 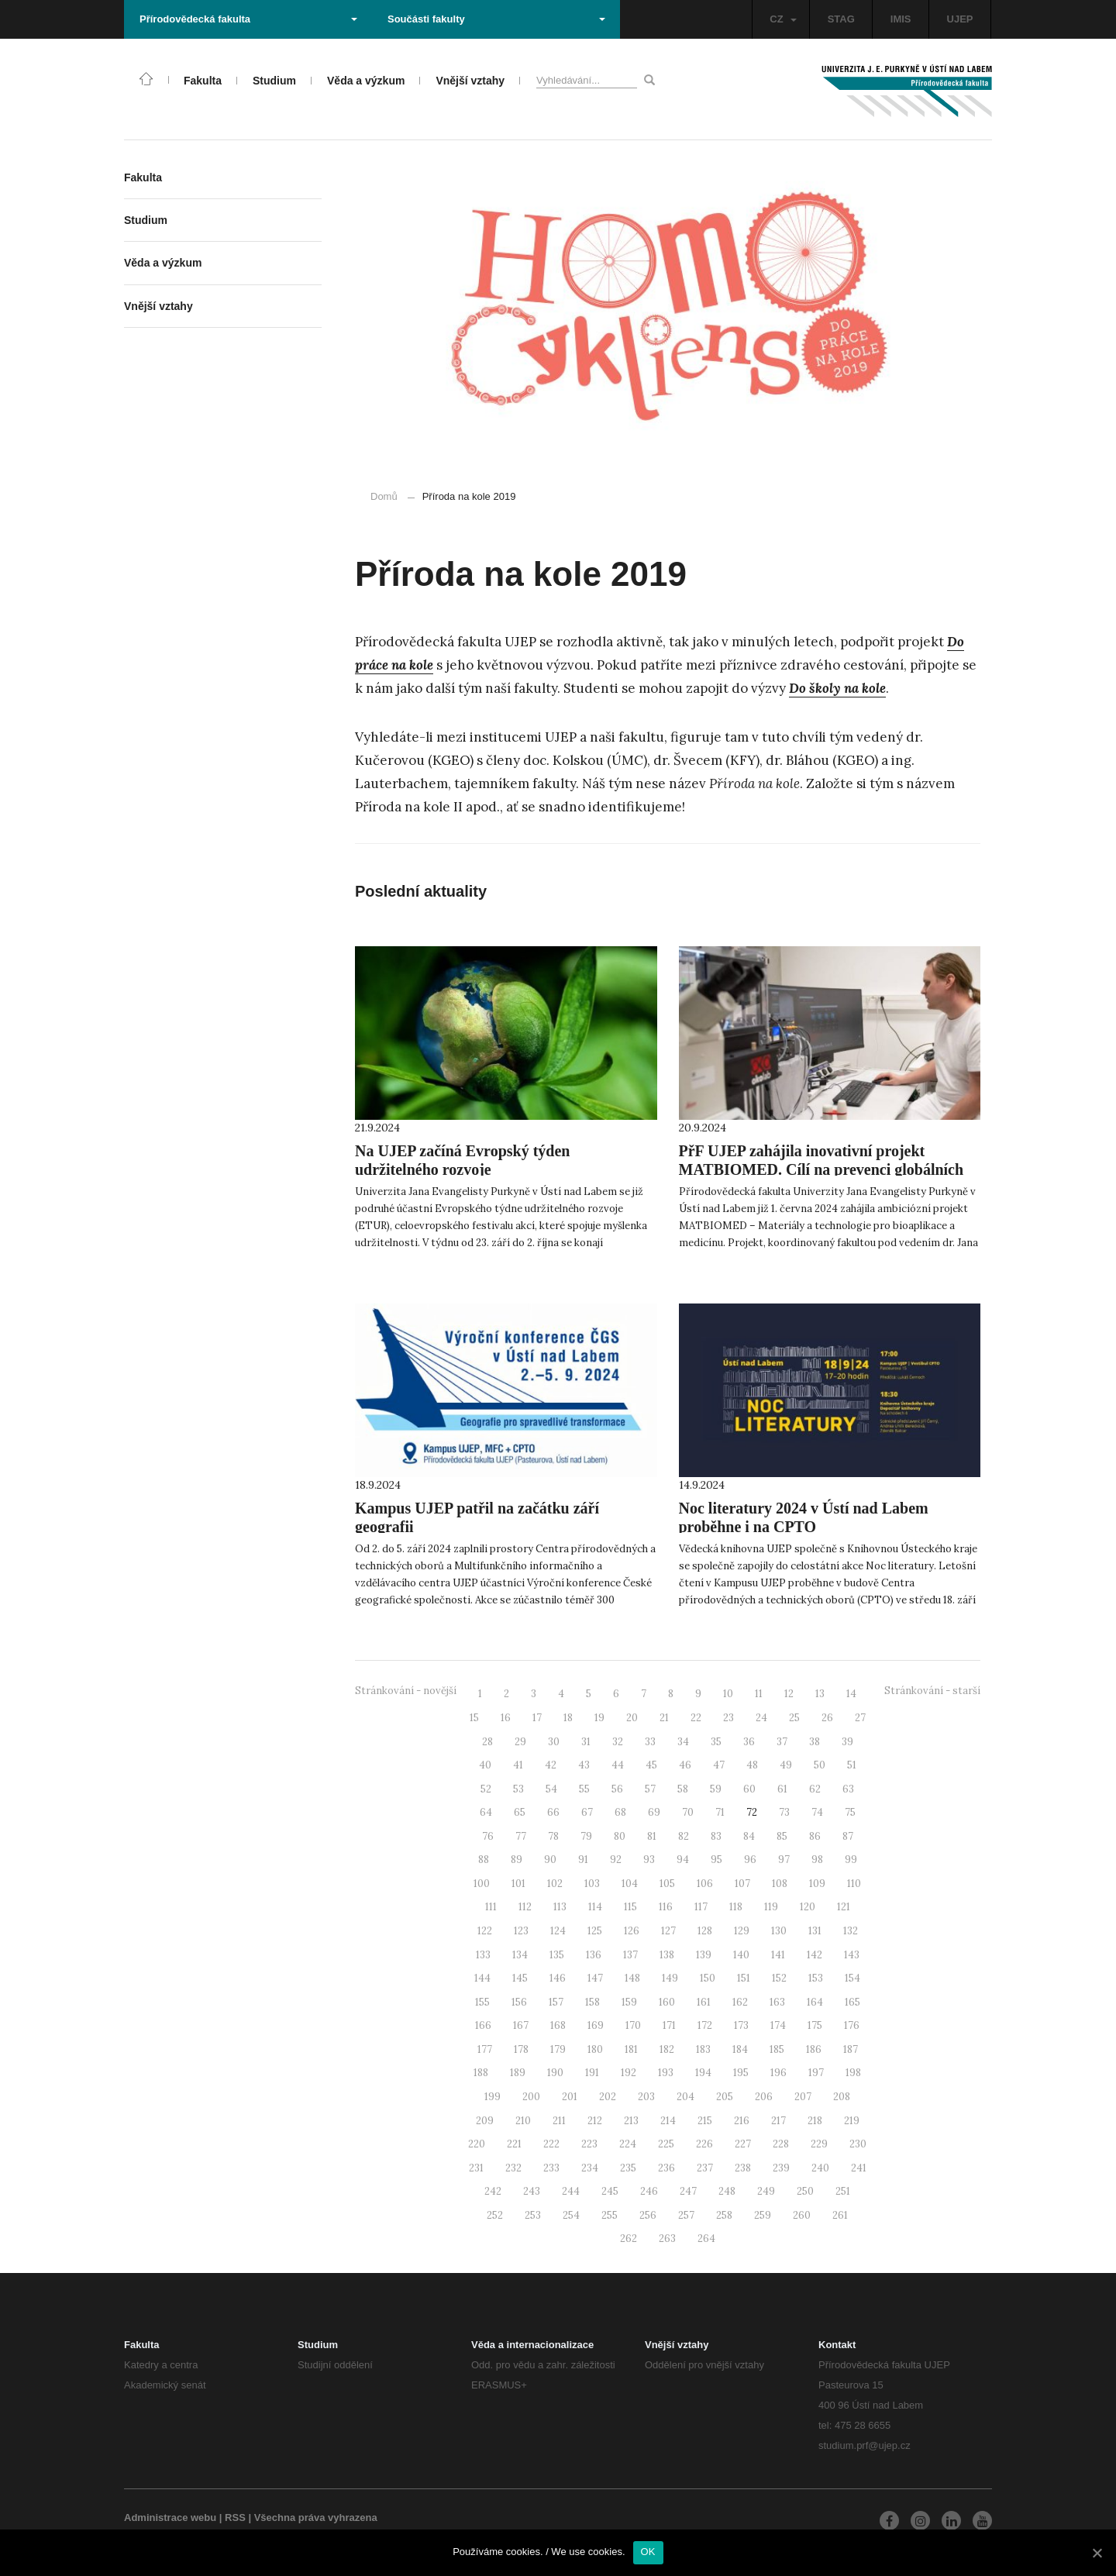 What do you see at coordinates (531, 2191) in the screenshot?
I see `243` at bounding box center [531, 2191].